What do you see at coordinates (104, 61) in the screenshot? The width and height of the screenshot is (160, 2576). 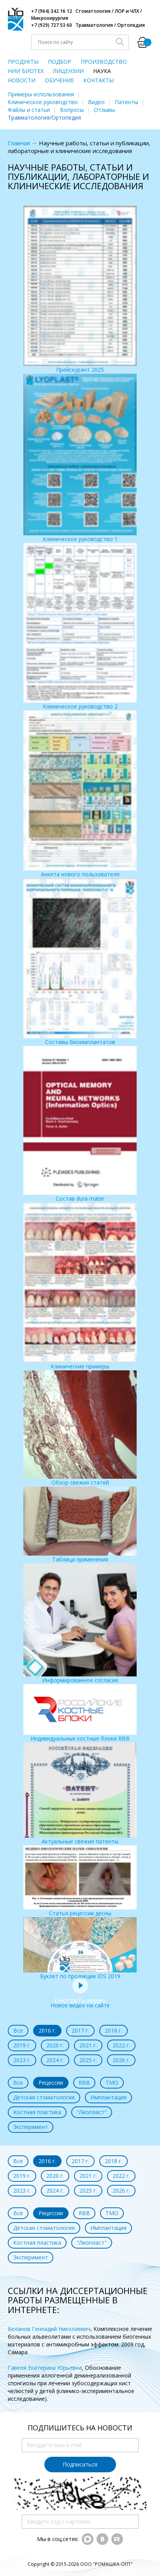 I see `ПРОИЗВОДСТВО` at bounding box center [104, 61].